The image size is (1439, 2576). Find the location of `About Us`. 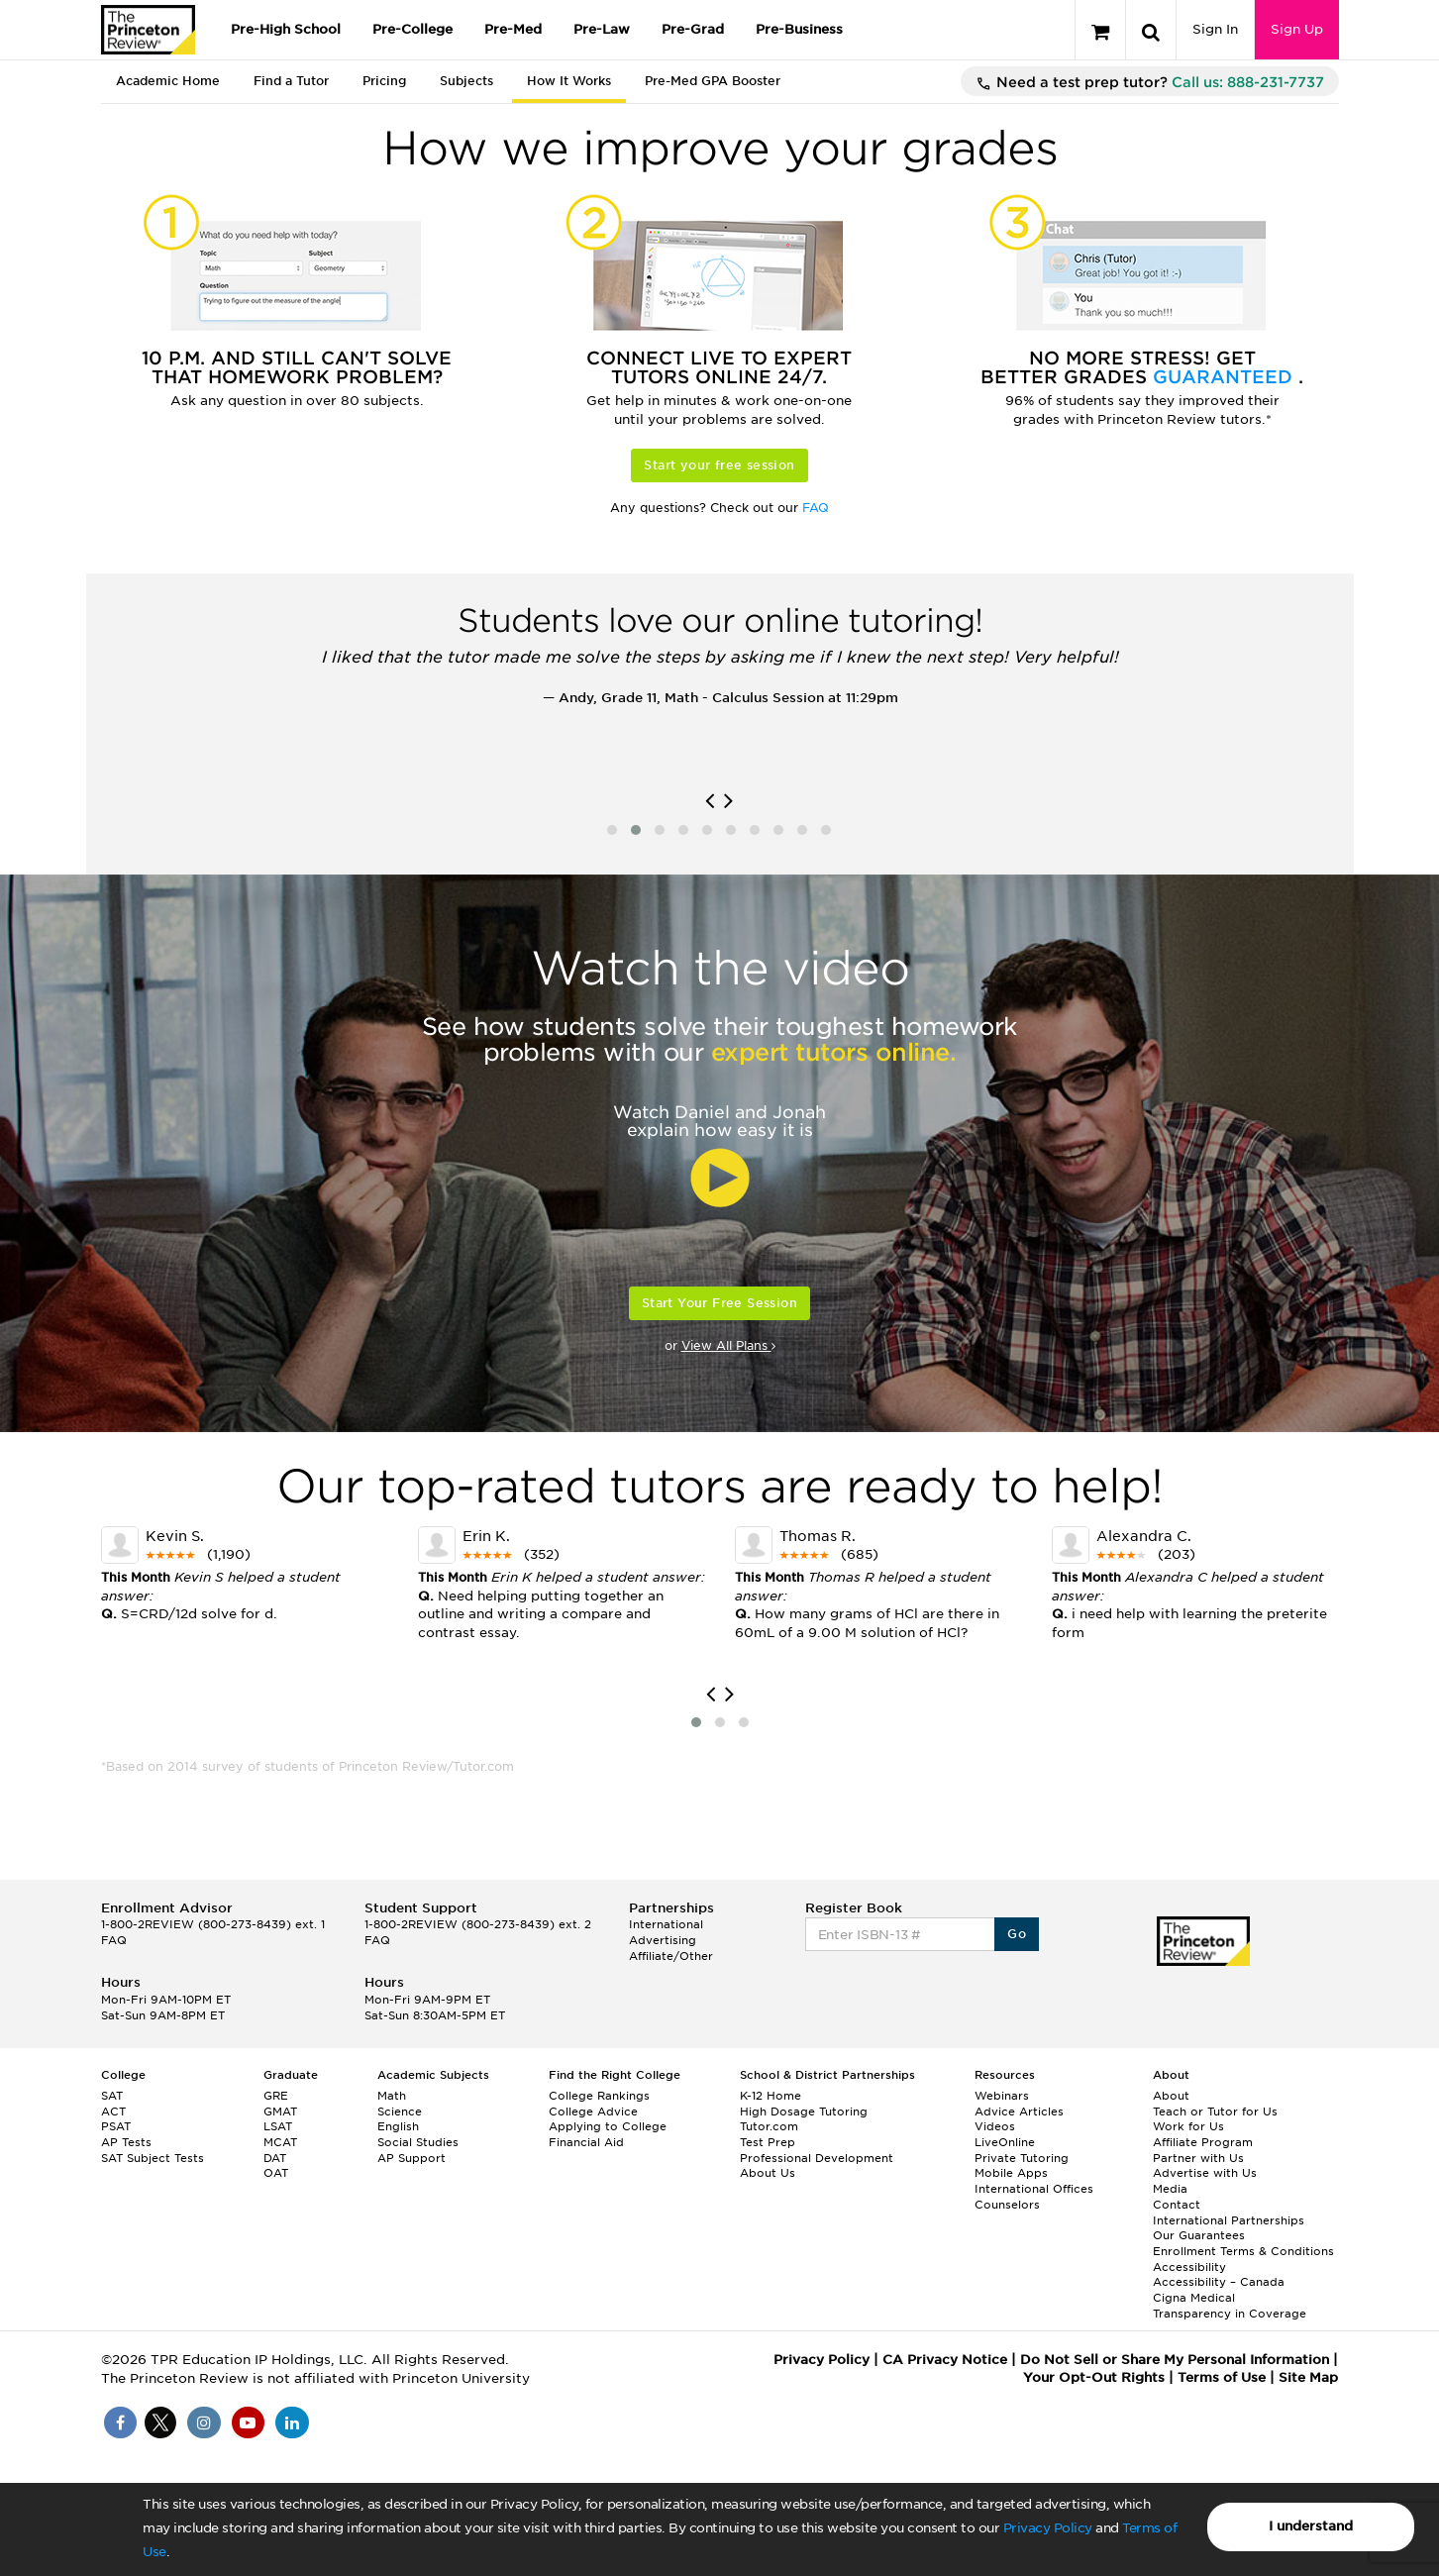

About Us is located at coordinates (767, 2173).